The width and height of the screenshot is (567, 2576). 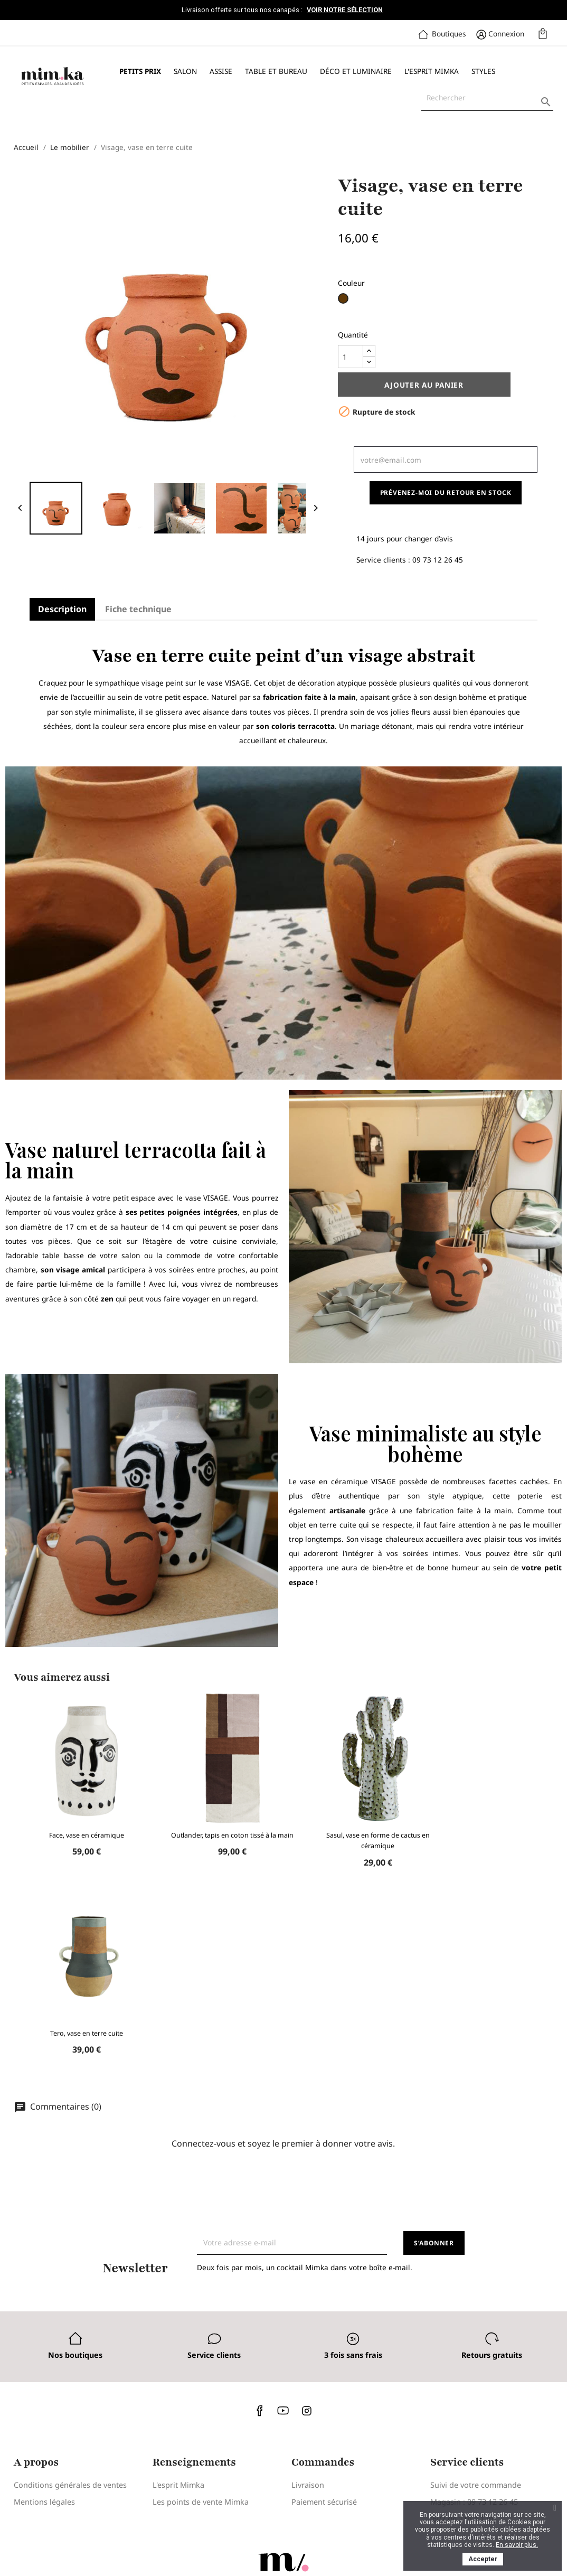 I want to click on Assise, so click(x=221, y=71).